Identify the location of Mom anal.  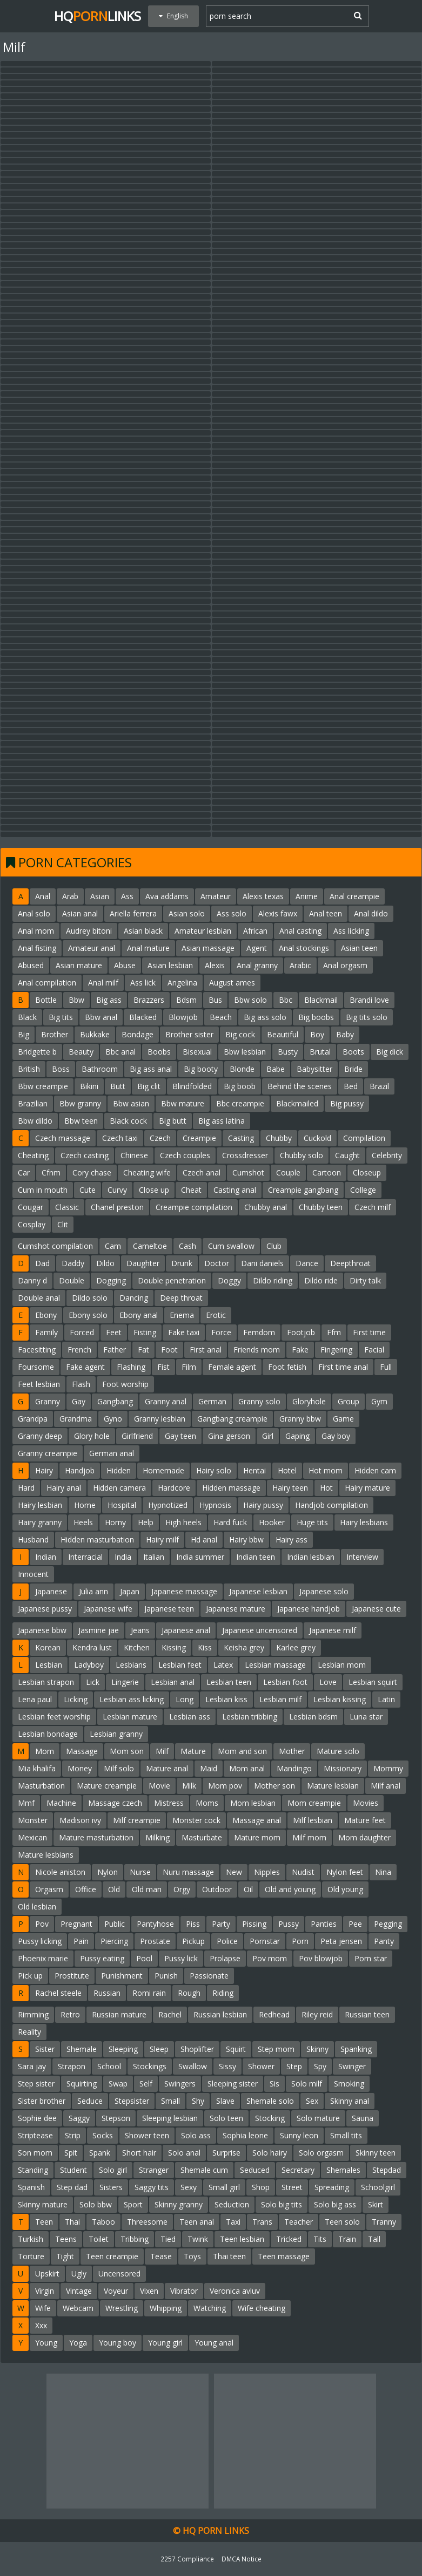
(247, 1768).